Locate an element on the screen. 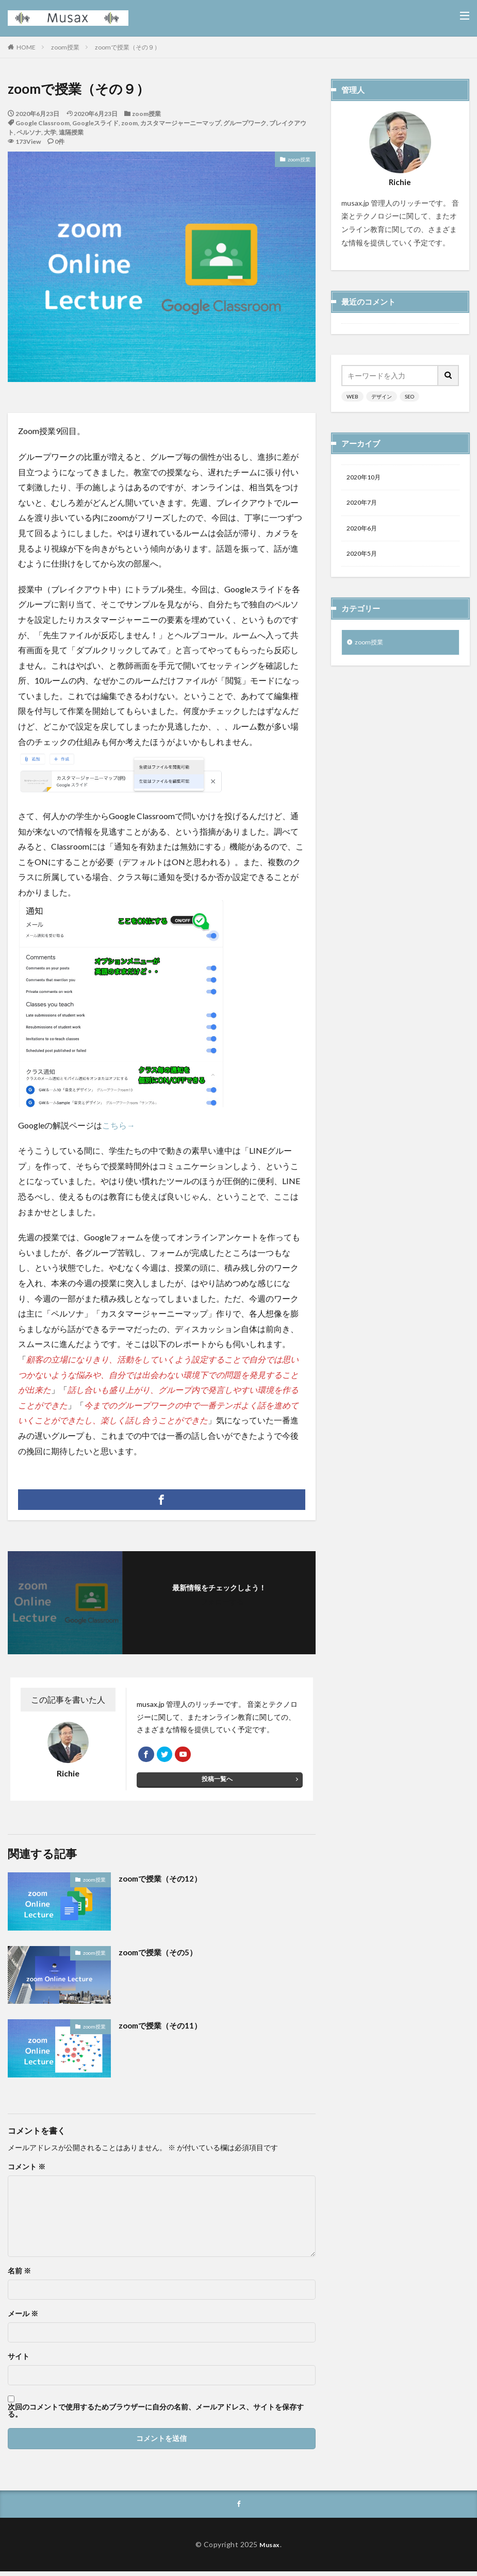 The image size is (477, 2576). デザイン is located at coordinates (381, 396).